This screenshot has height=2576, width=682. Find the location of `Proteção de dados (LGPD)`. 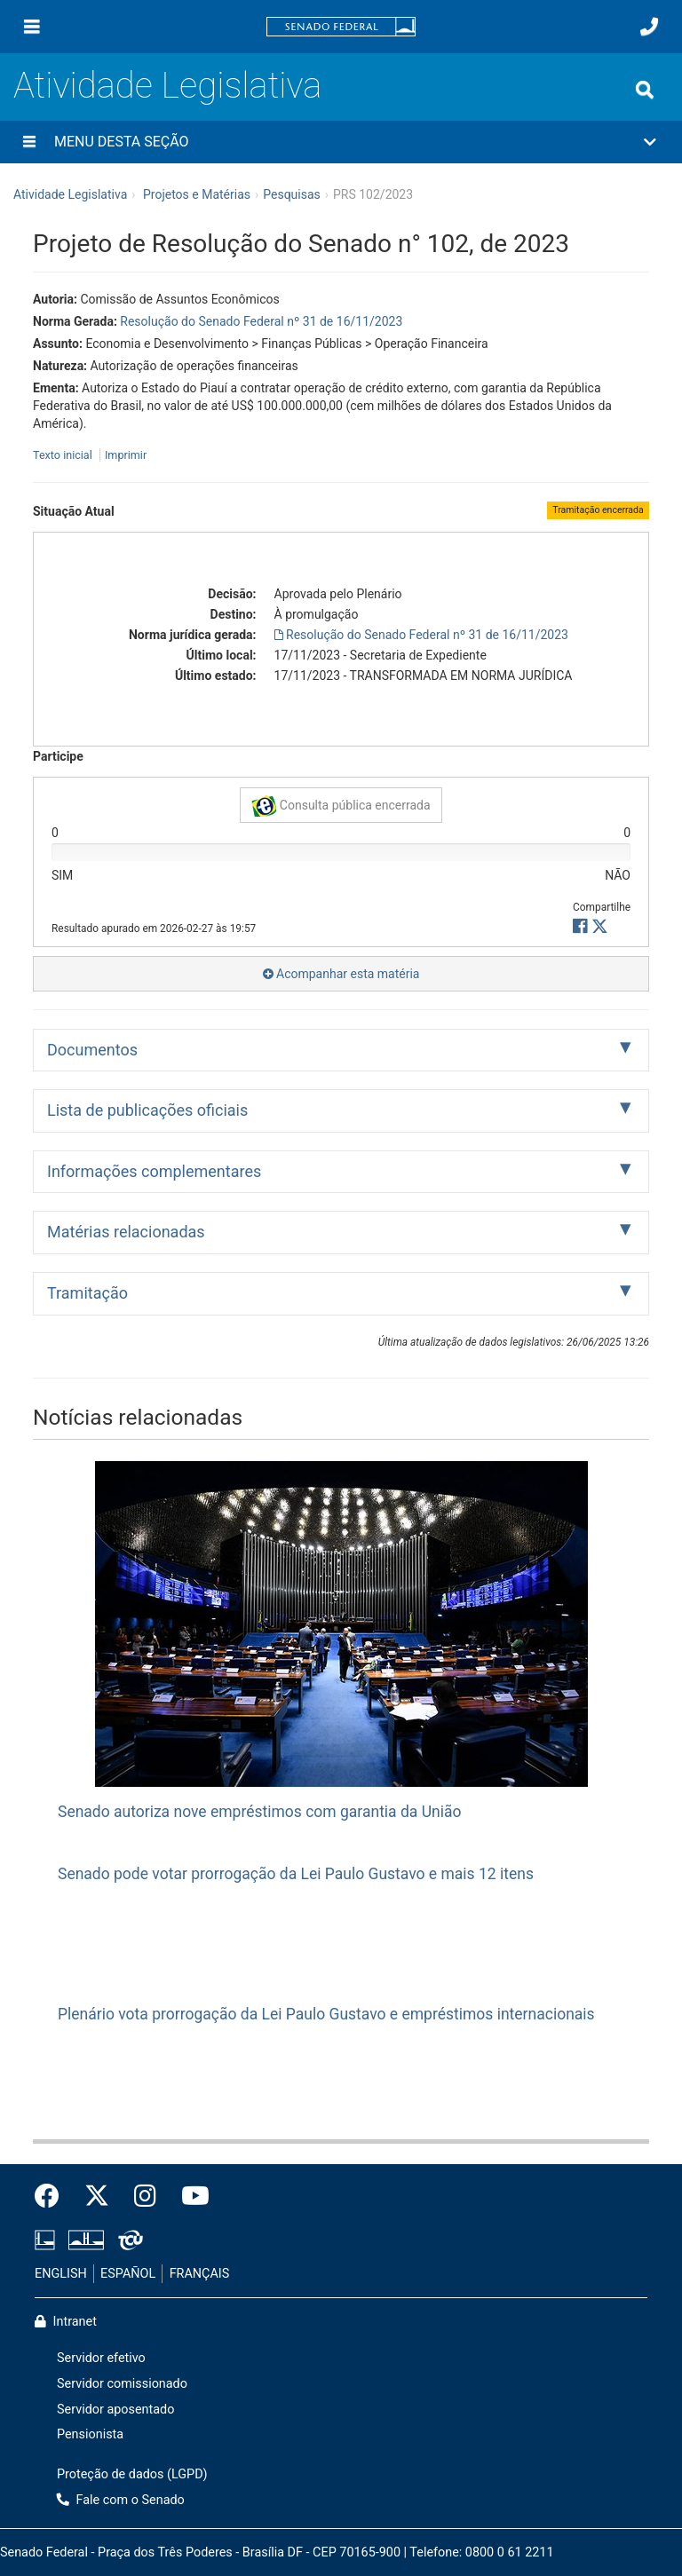

Proteção de dados (LGPD) is located at coordinates (132, 2474).